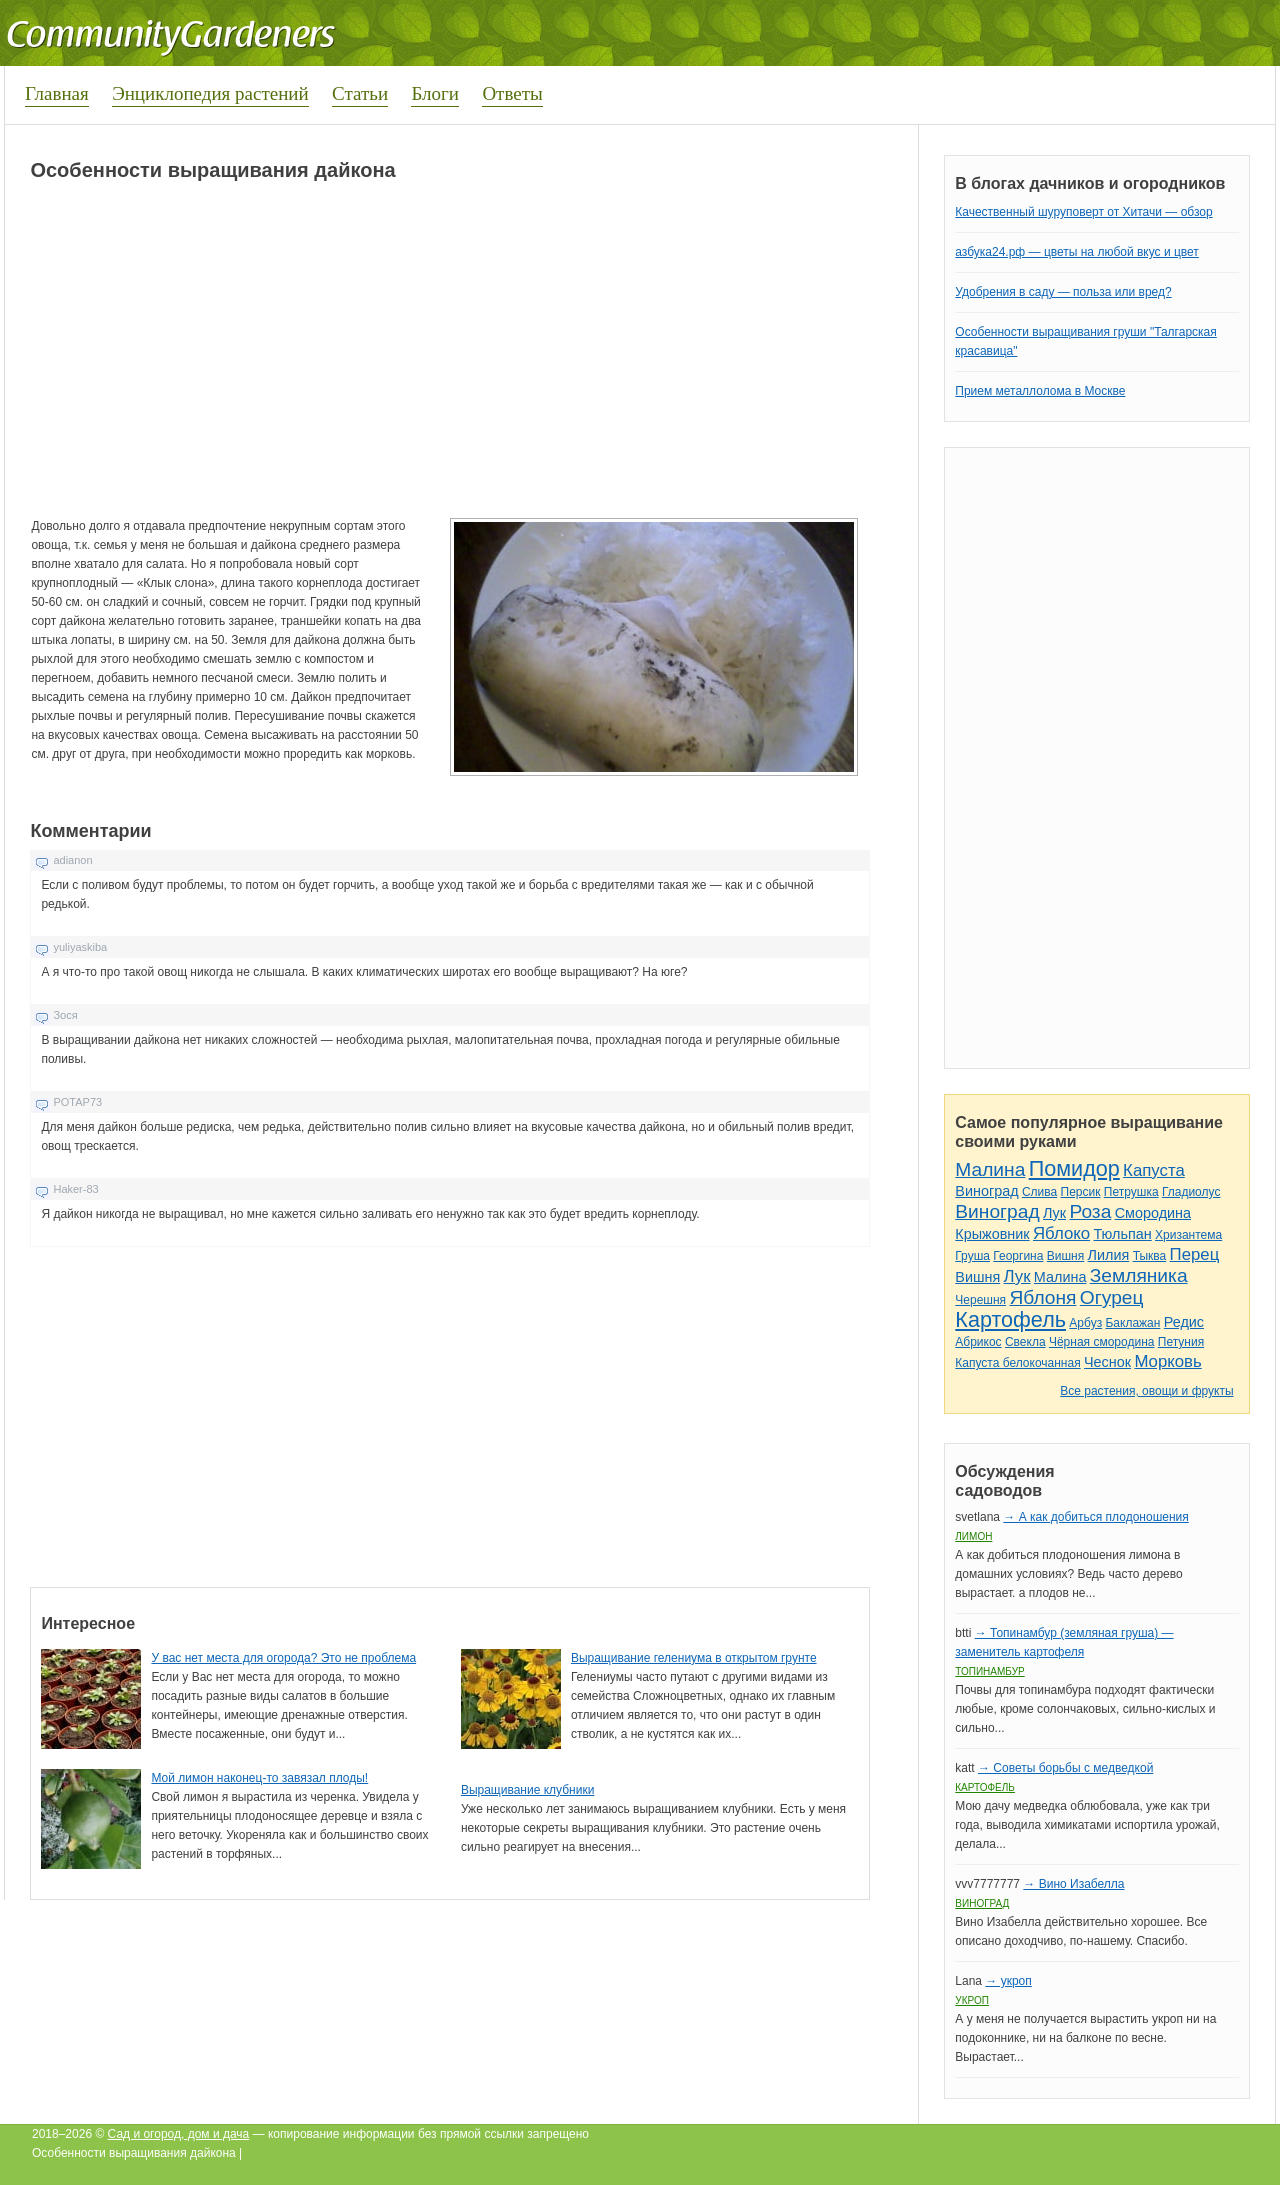 The image size is (1280, 2185). Describe the element at coordinates (1095, 1517) in the screenshot. I see `→ А как добиться плодоношения` at that location.